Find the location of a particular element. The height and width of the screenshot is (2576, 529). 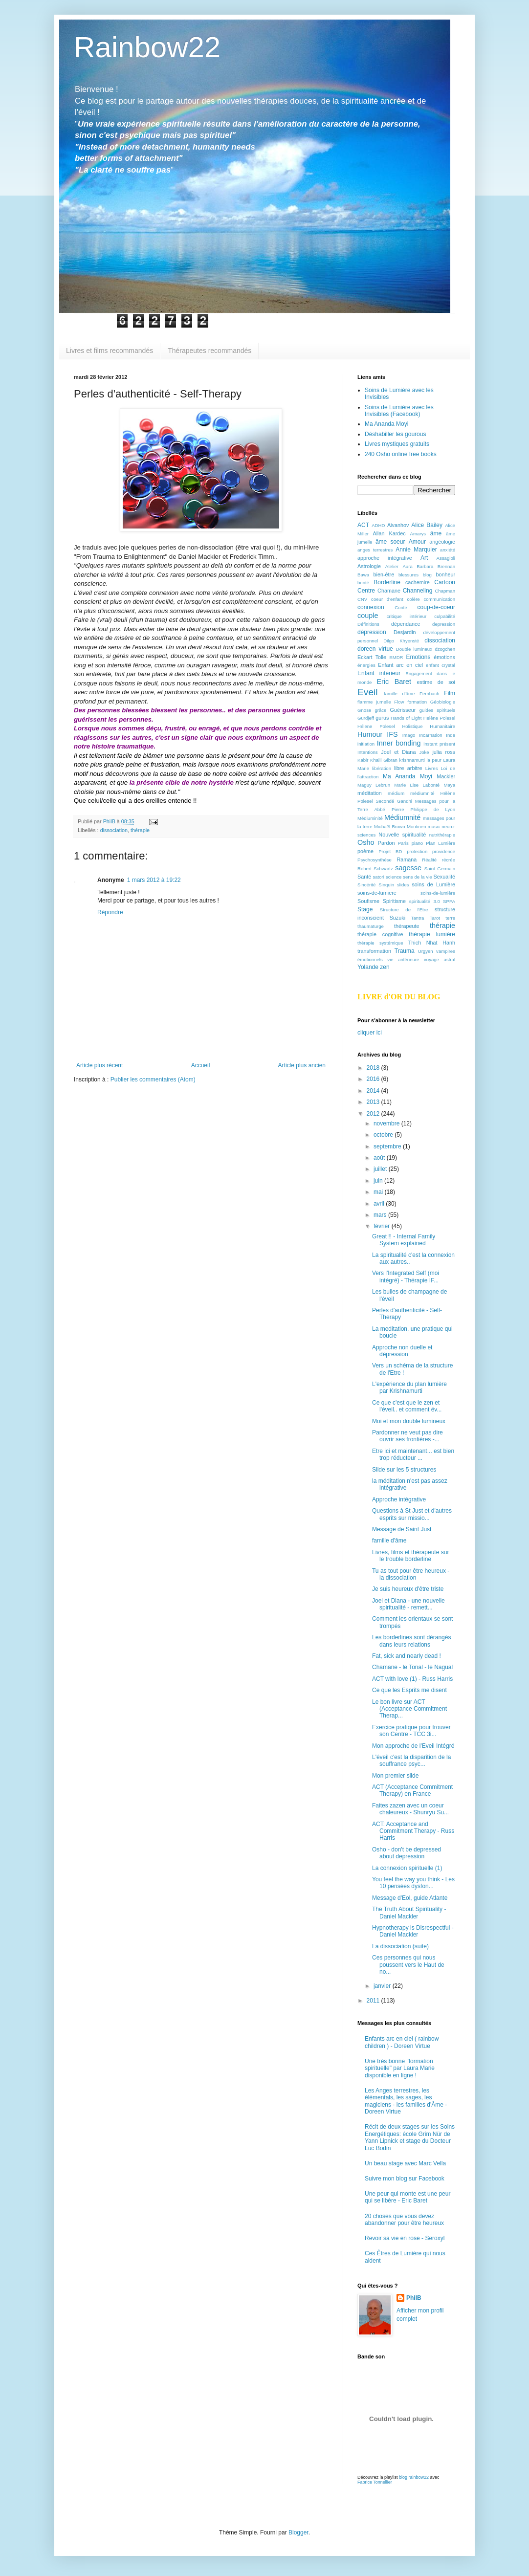

CNV is located at coordinates (362, 599).